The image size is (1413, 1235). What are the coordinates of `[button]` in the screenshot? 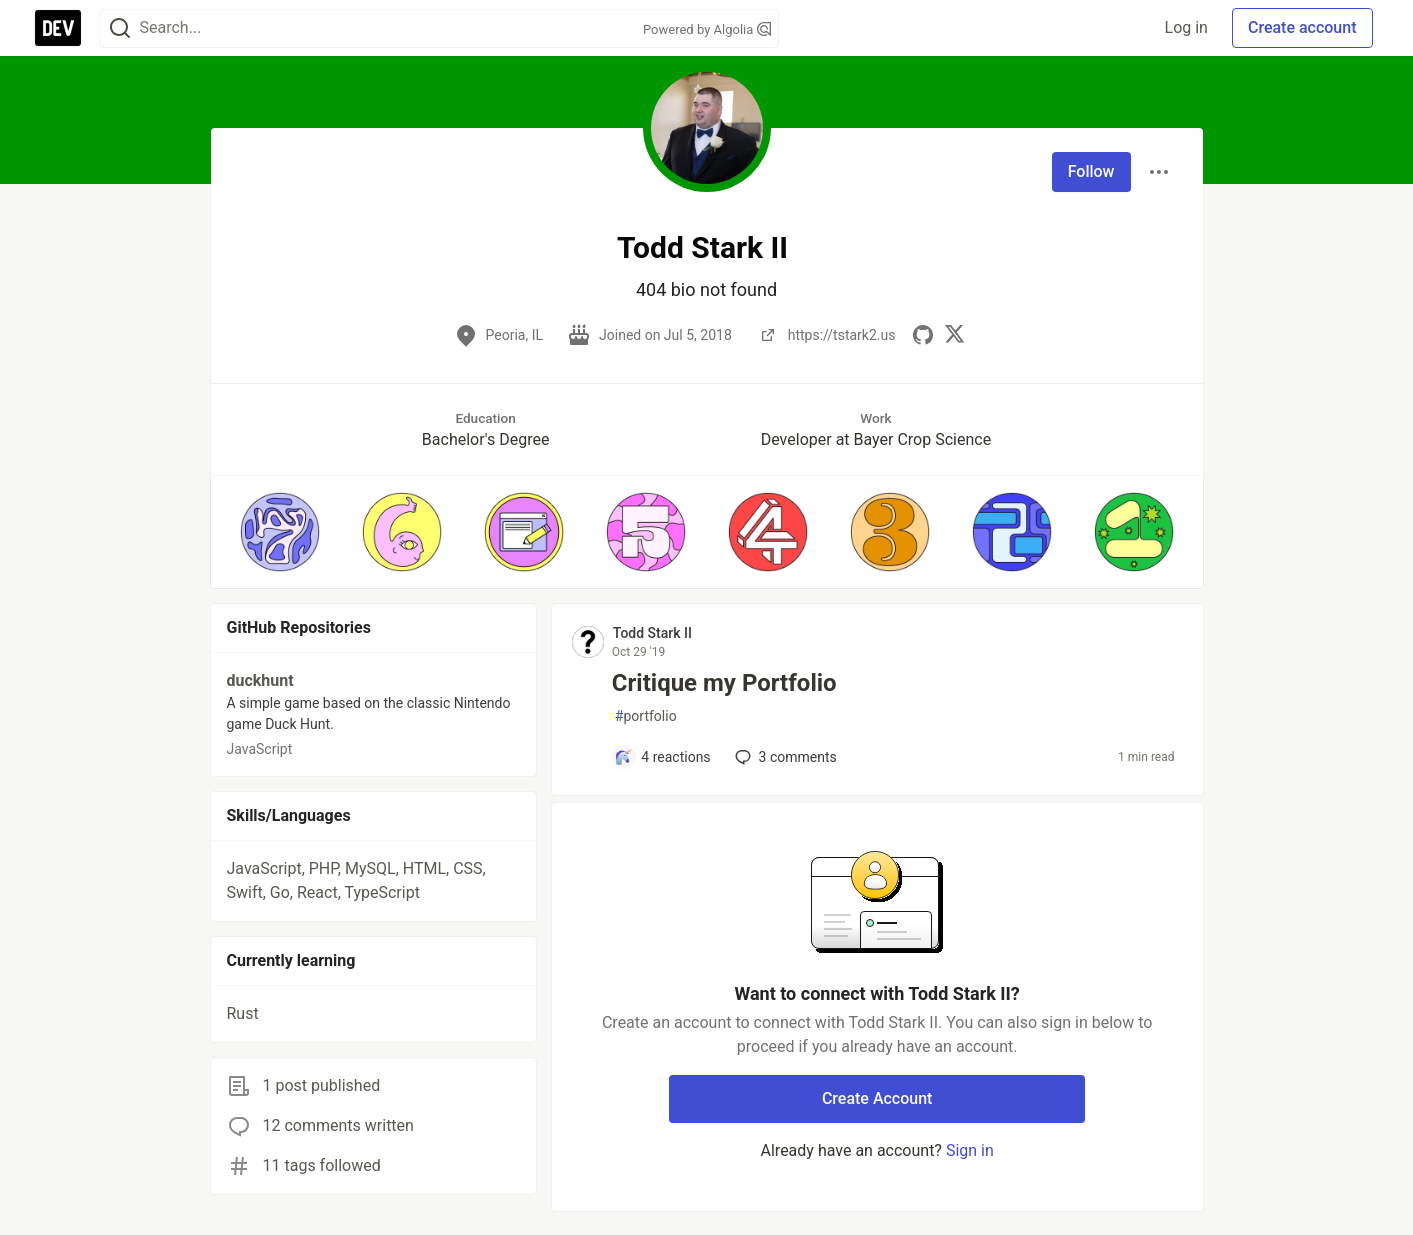 It's located at (280, 532).